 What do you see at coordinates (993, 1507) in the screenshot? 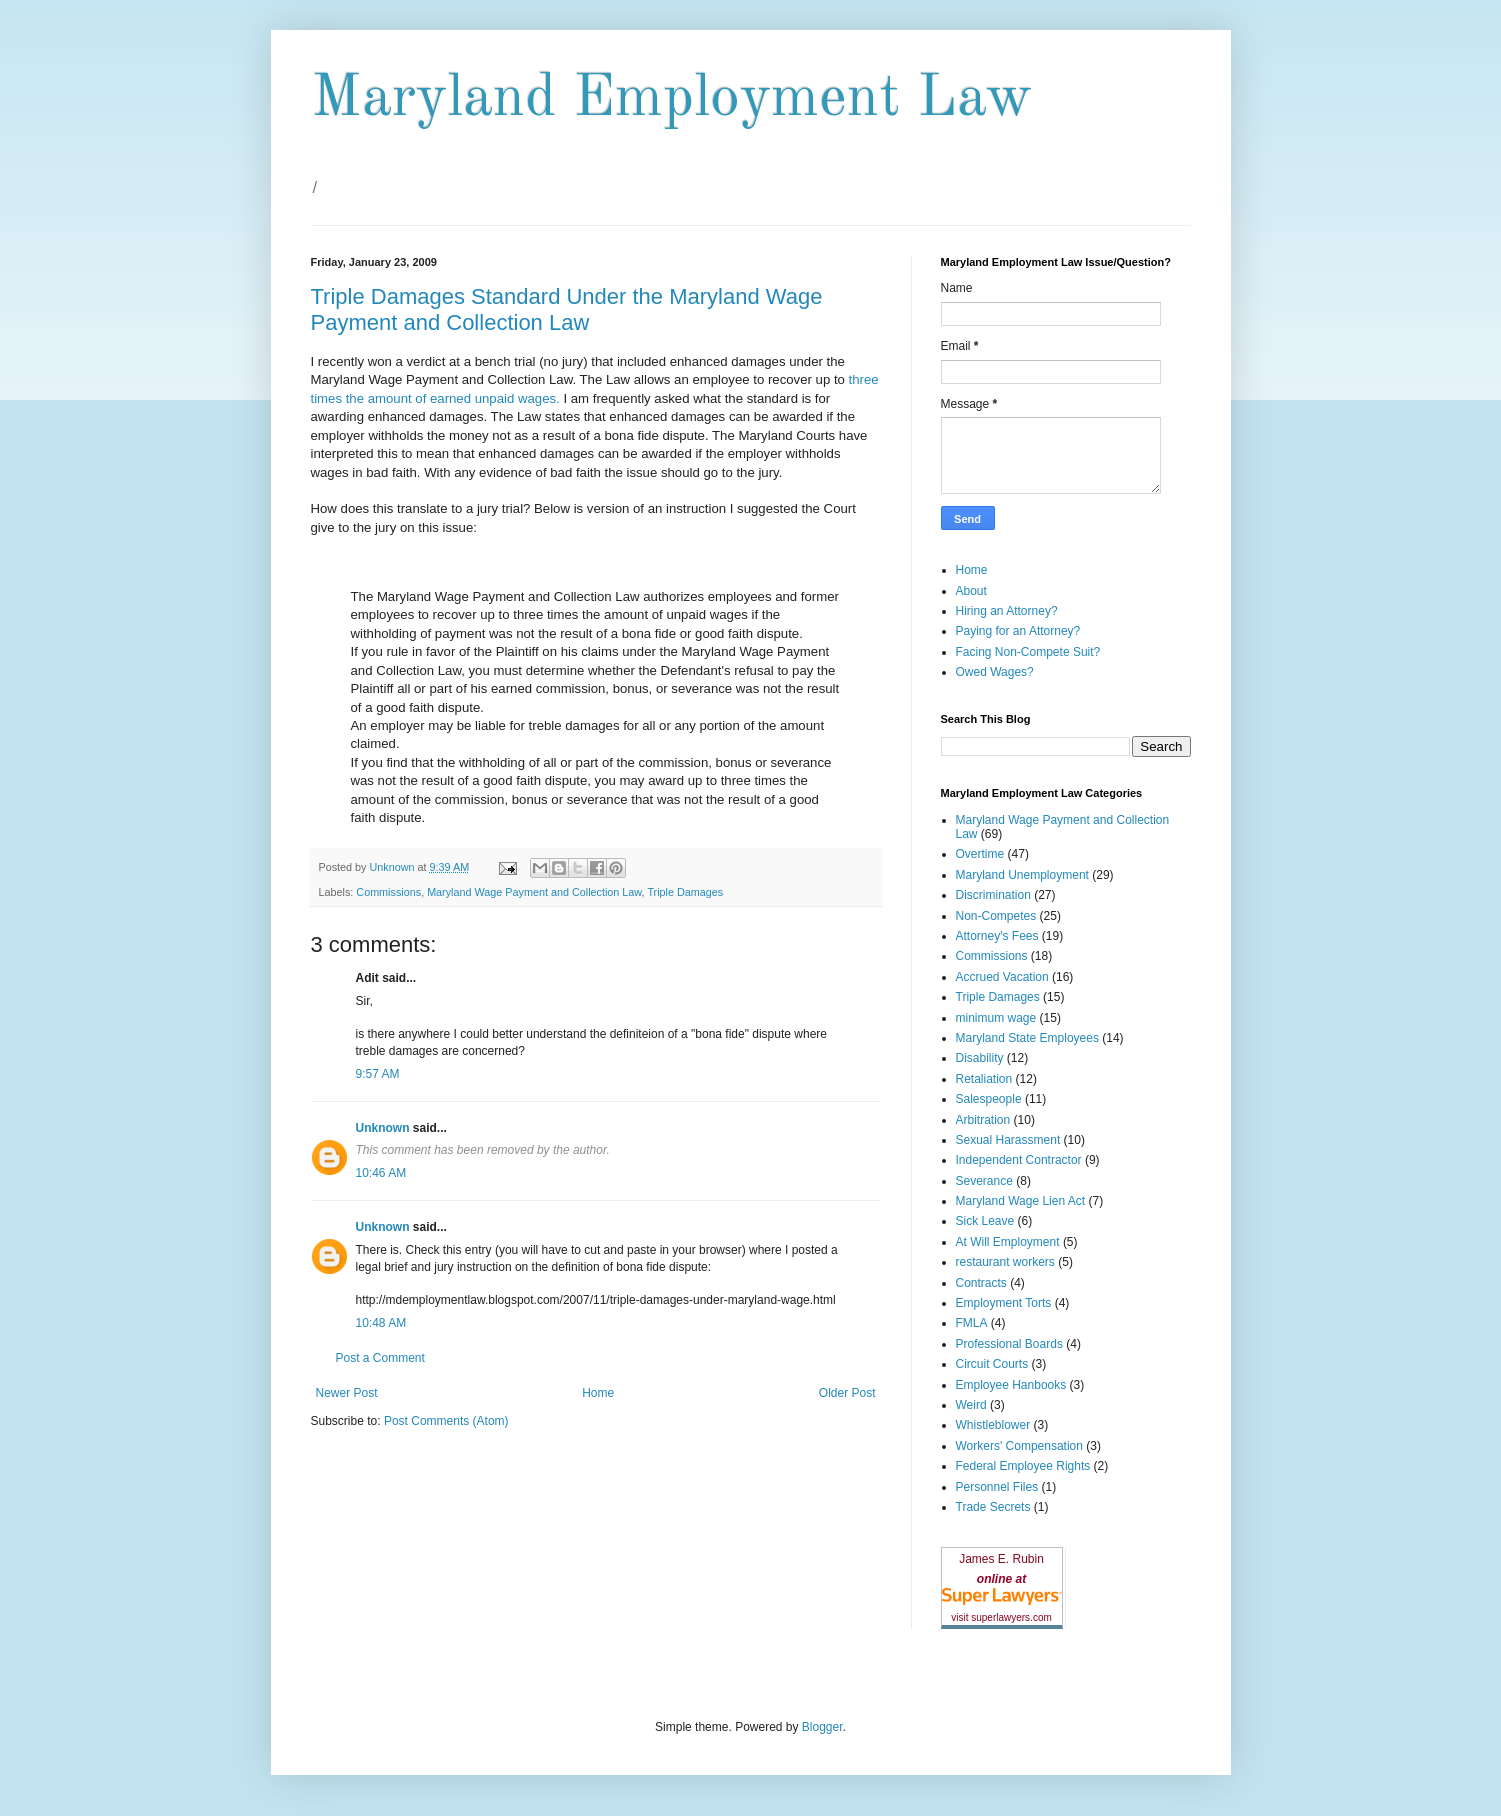
I see `Trade Secrets` at bounding box center [993, 1507].